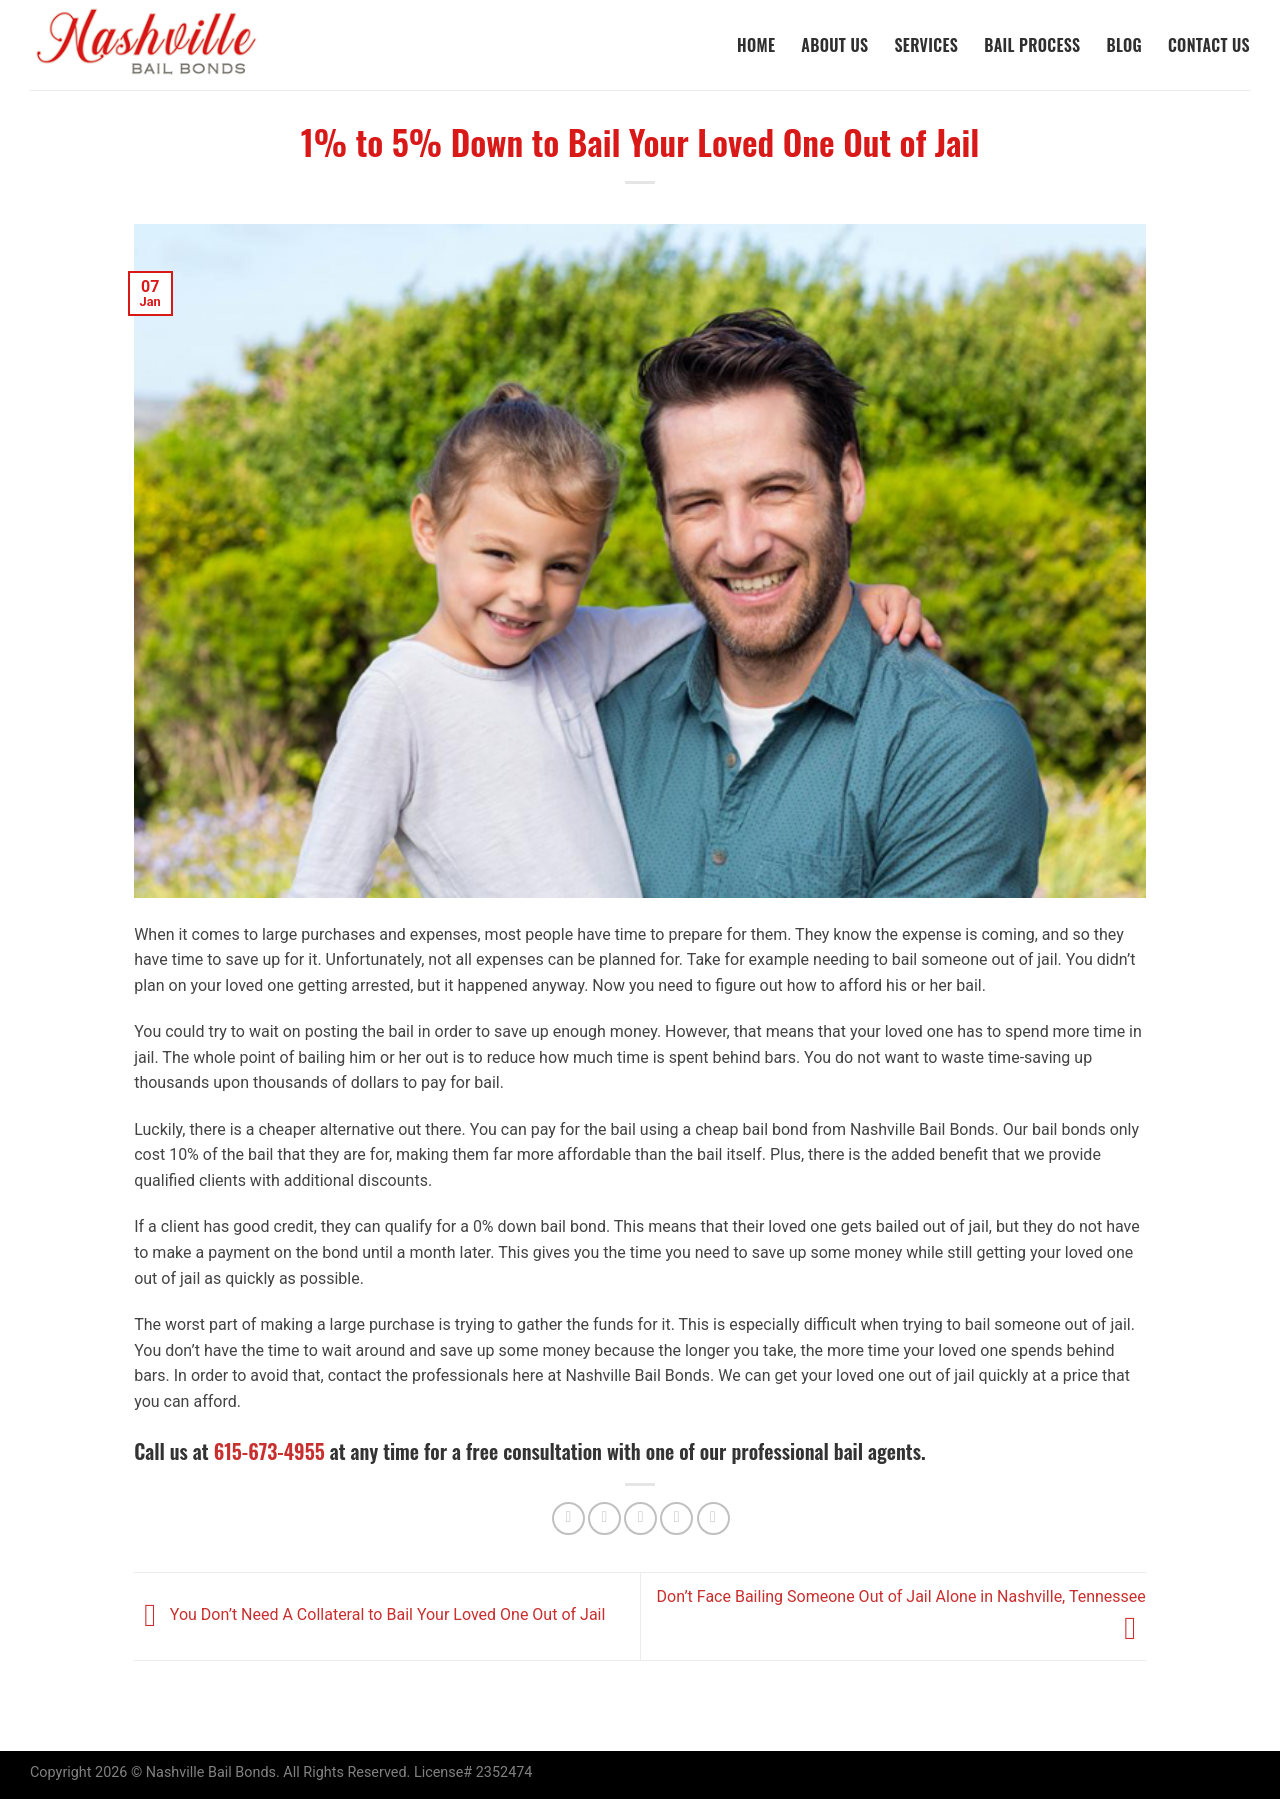 This screenshot has height=1799, width=1280. What do you see at coordinates (926, 45) in the screenshot?
I see `Services` at bounding box center [926, 45].